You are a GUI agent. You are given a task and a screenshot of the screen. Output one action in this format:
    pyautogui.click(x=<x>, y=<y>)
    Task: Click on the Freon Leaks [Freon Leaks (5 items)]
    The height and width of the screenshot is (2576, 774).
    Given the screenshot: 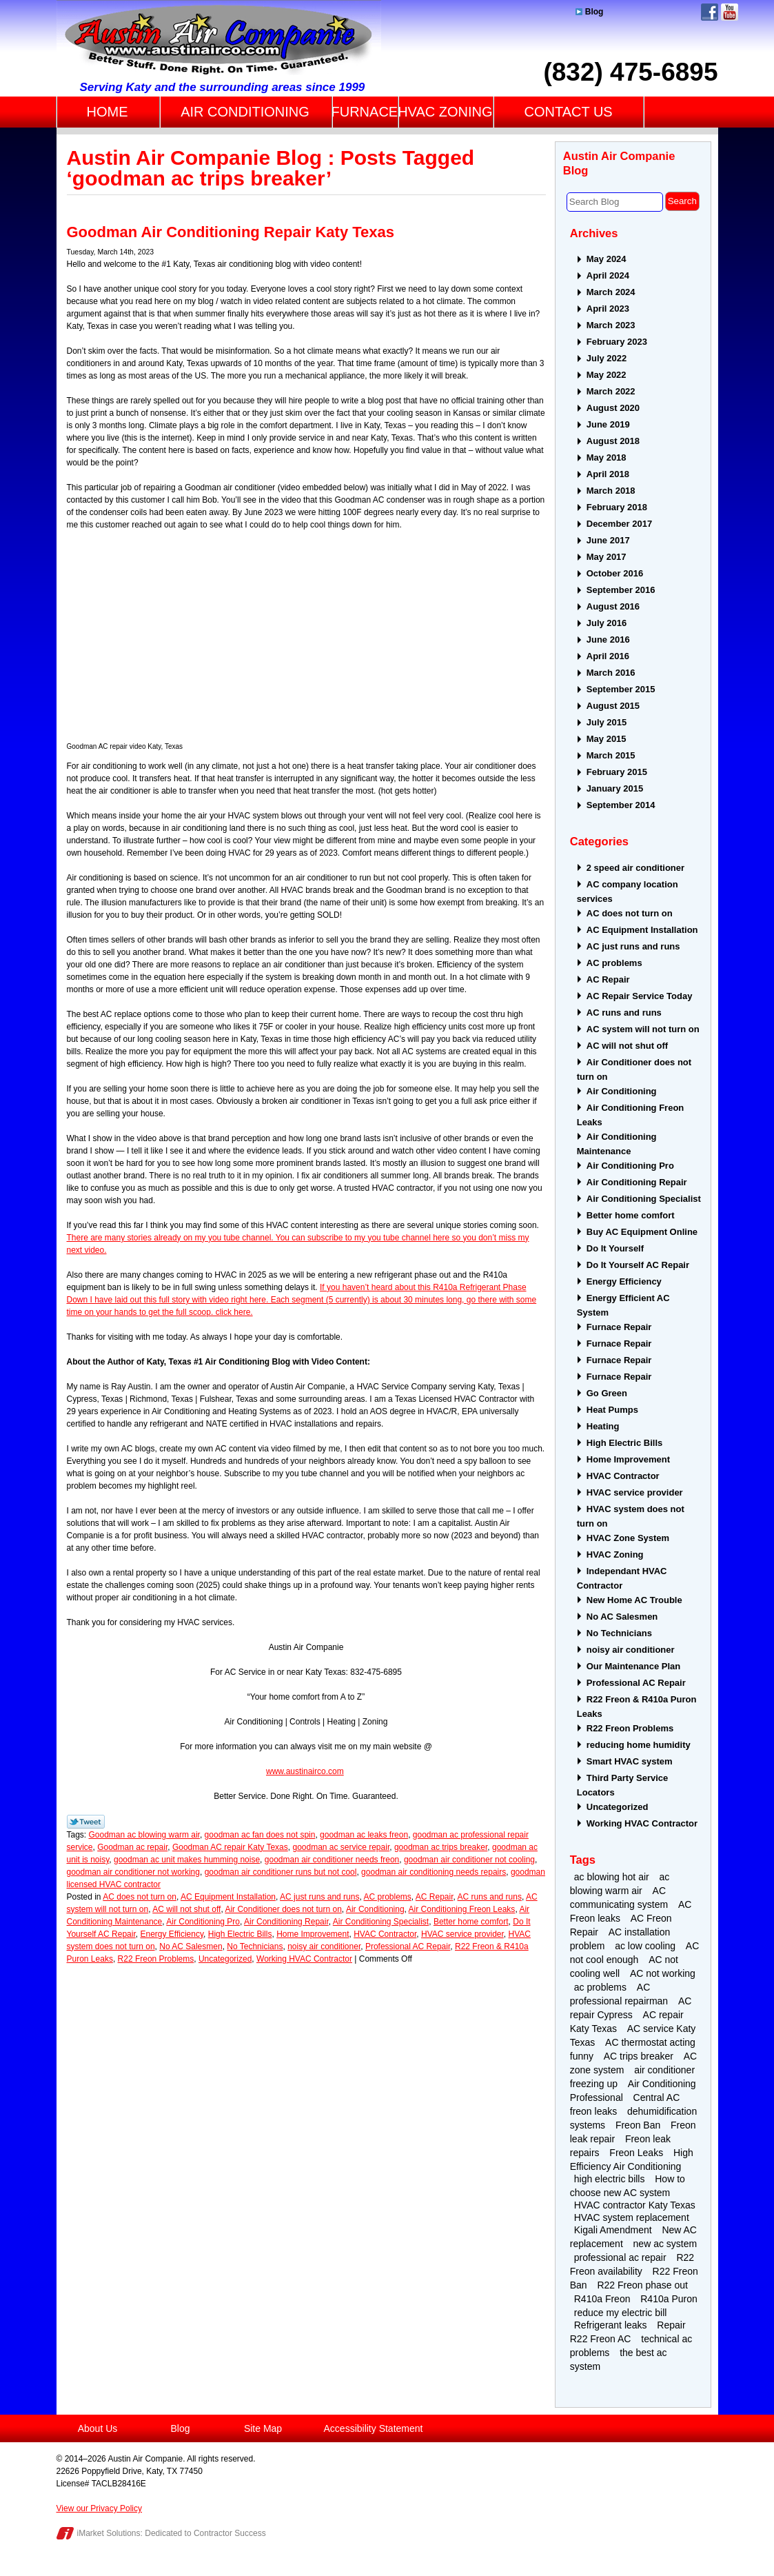 What is the action you would take?
    pyautogui.click(x=636, y=2152)
    